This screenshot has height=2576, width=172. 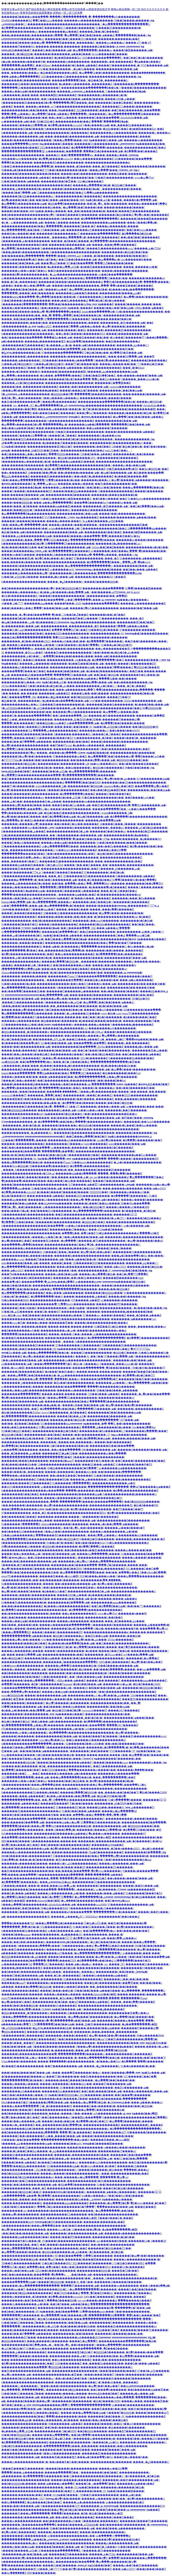 What do you see at coordinates (66, 2061) in the screenshot?
I see `����֮˿�������һ����������` at bounding box center [66, 2061].